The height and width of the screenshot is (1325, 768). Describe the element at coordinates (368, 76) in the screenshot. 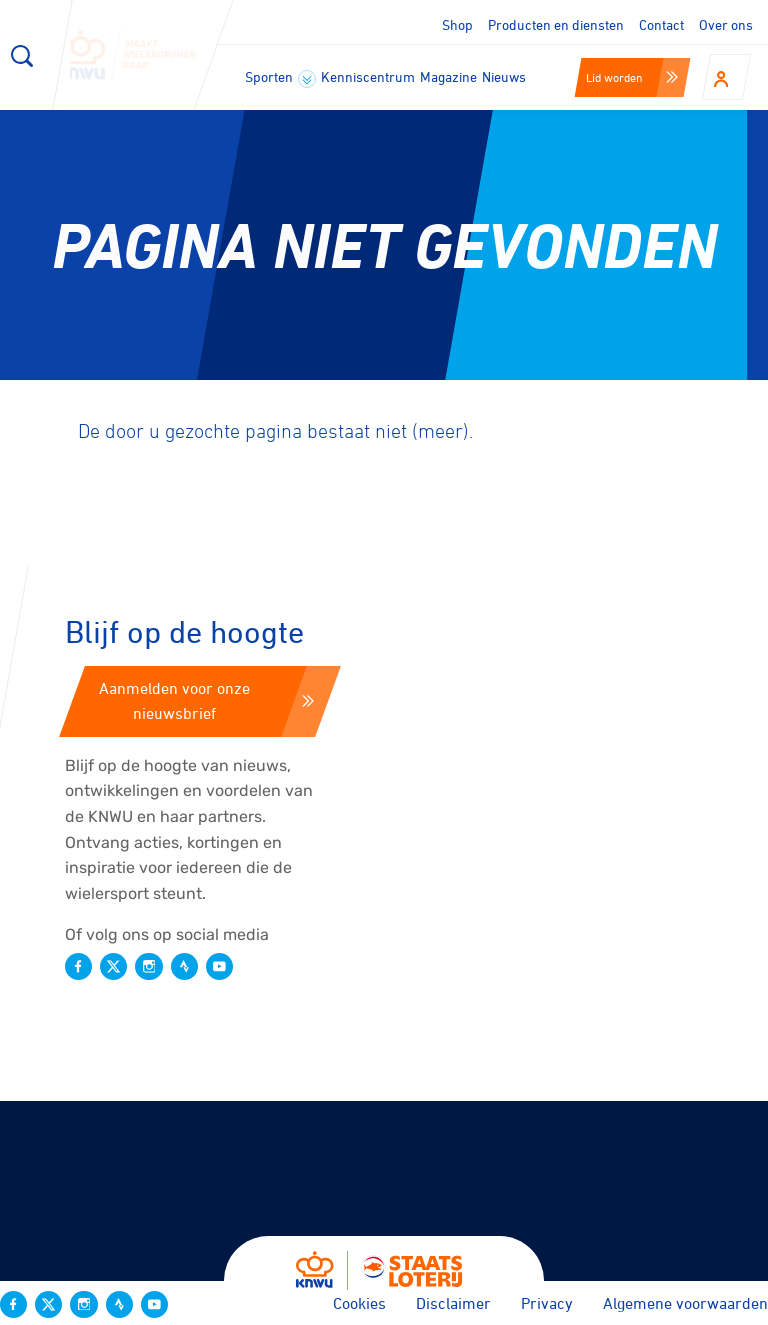

I see `Kenniscentrum` at that location.